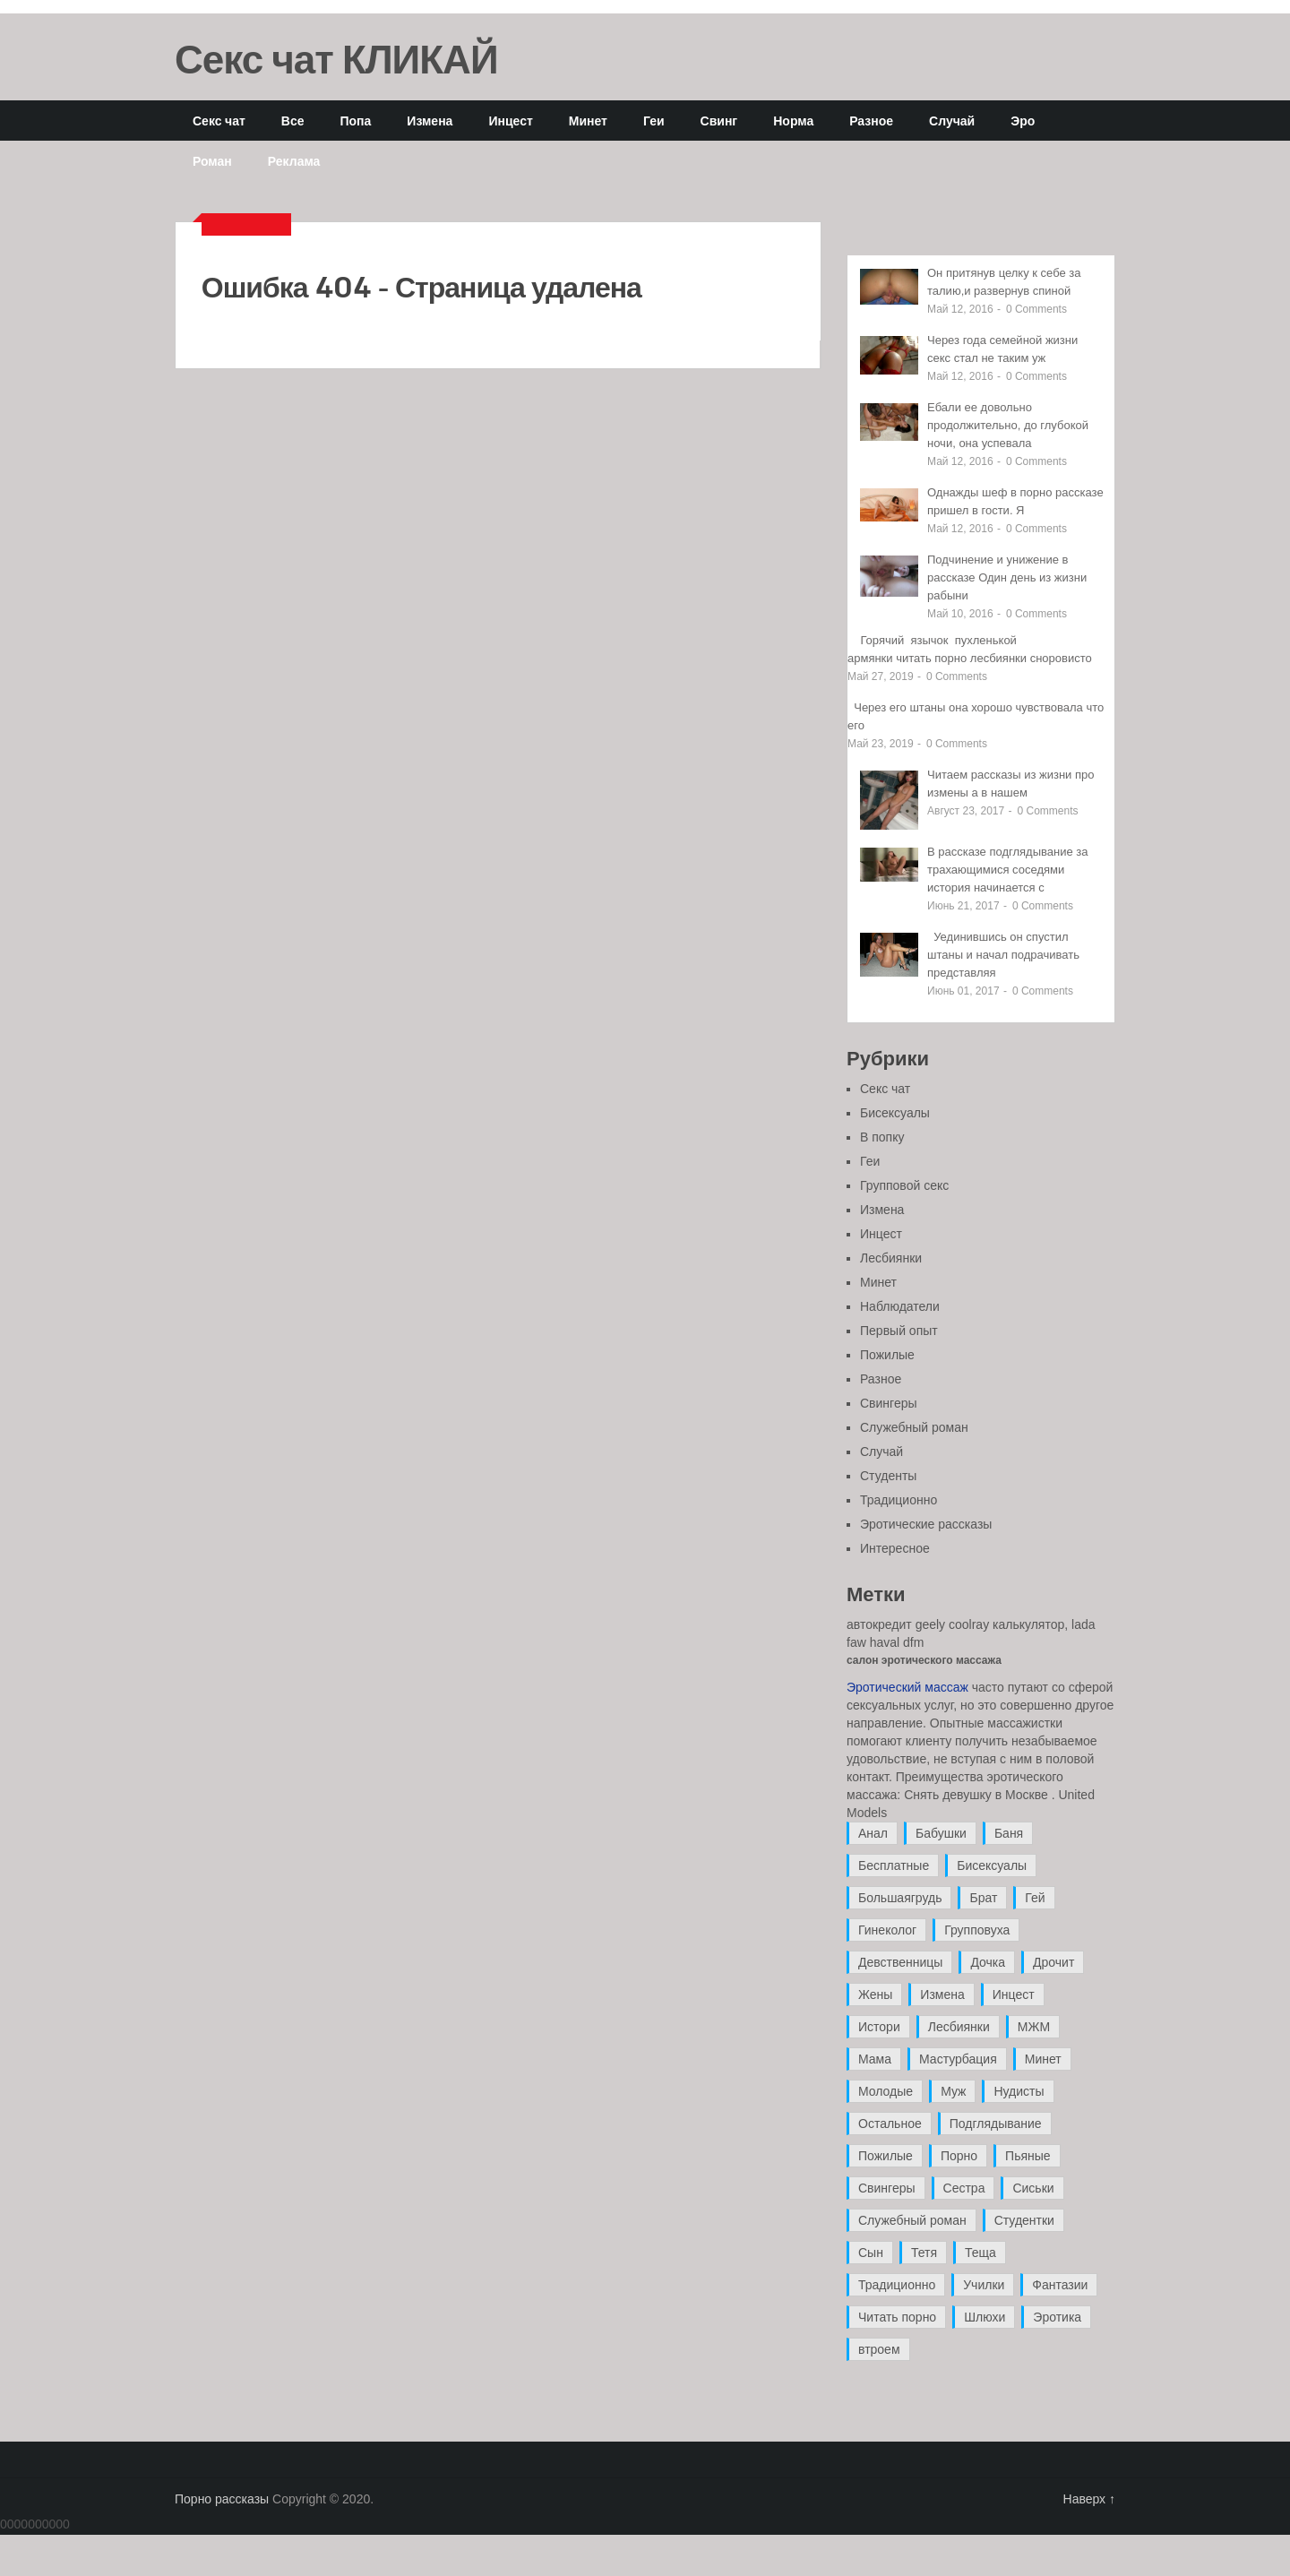 The height and width of the screenshot is (2576, 1290). I want to click on Традиционно [Традиционно (12 элементов)], so click(896, 2285).